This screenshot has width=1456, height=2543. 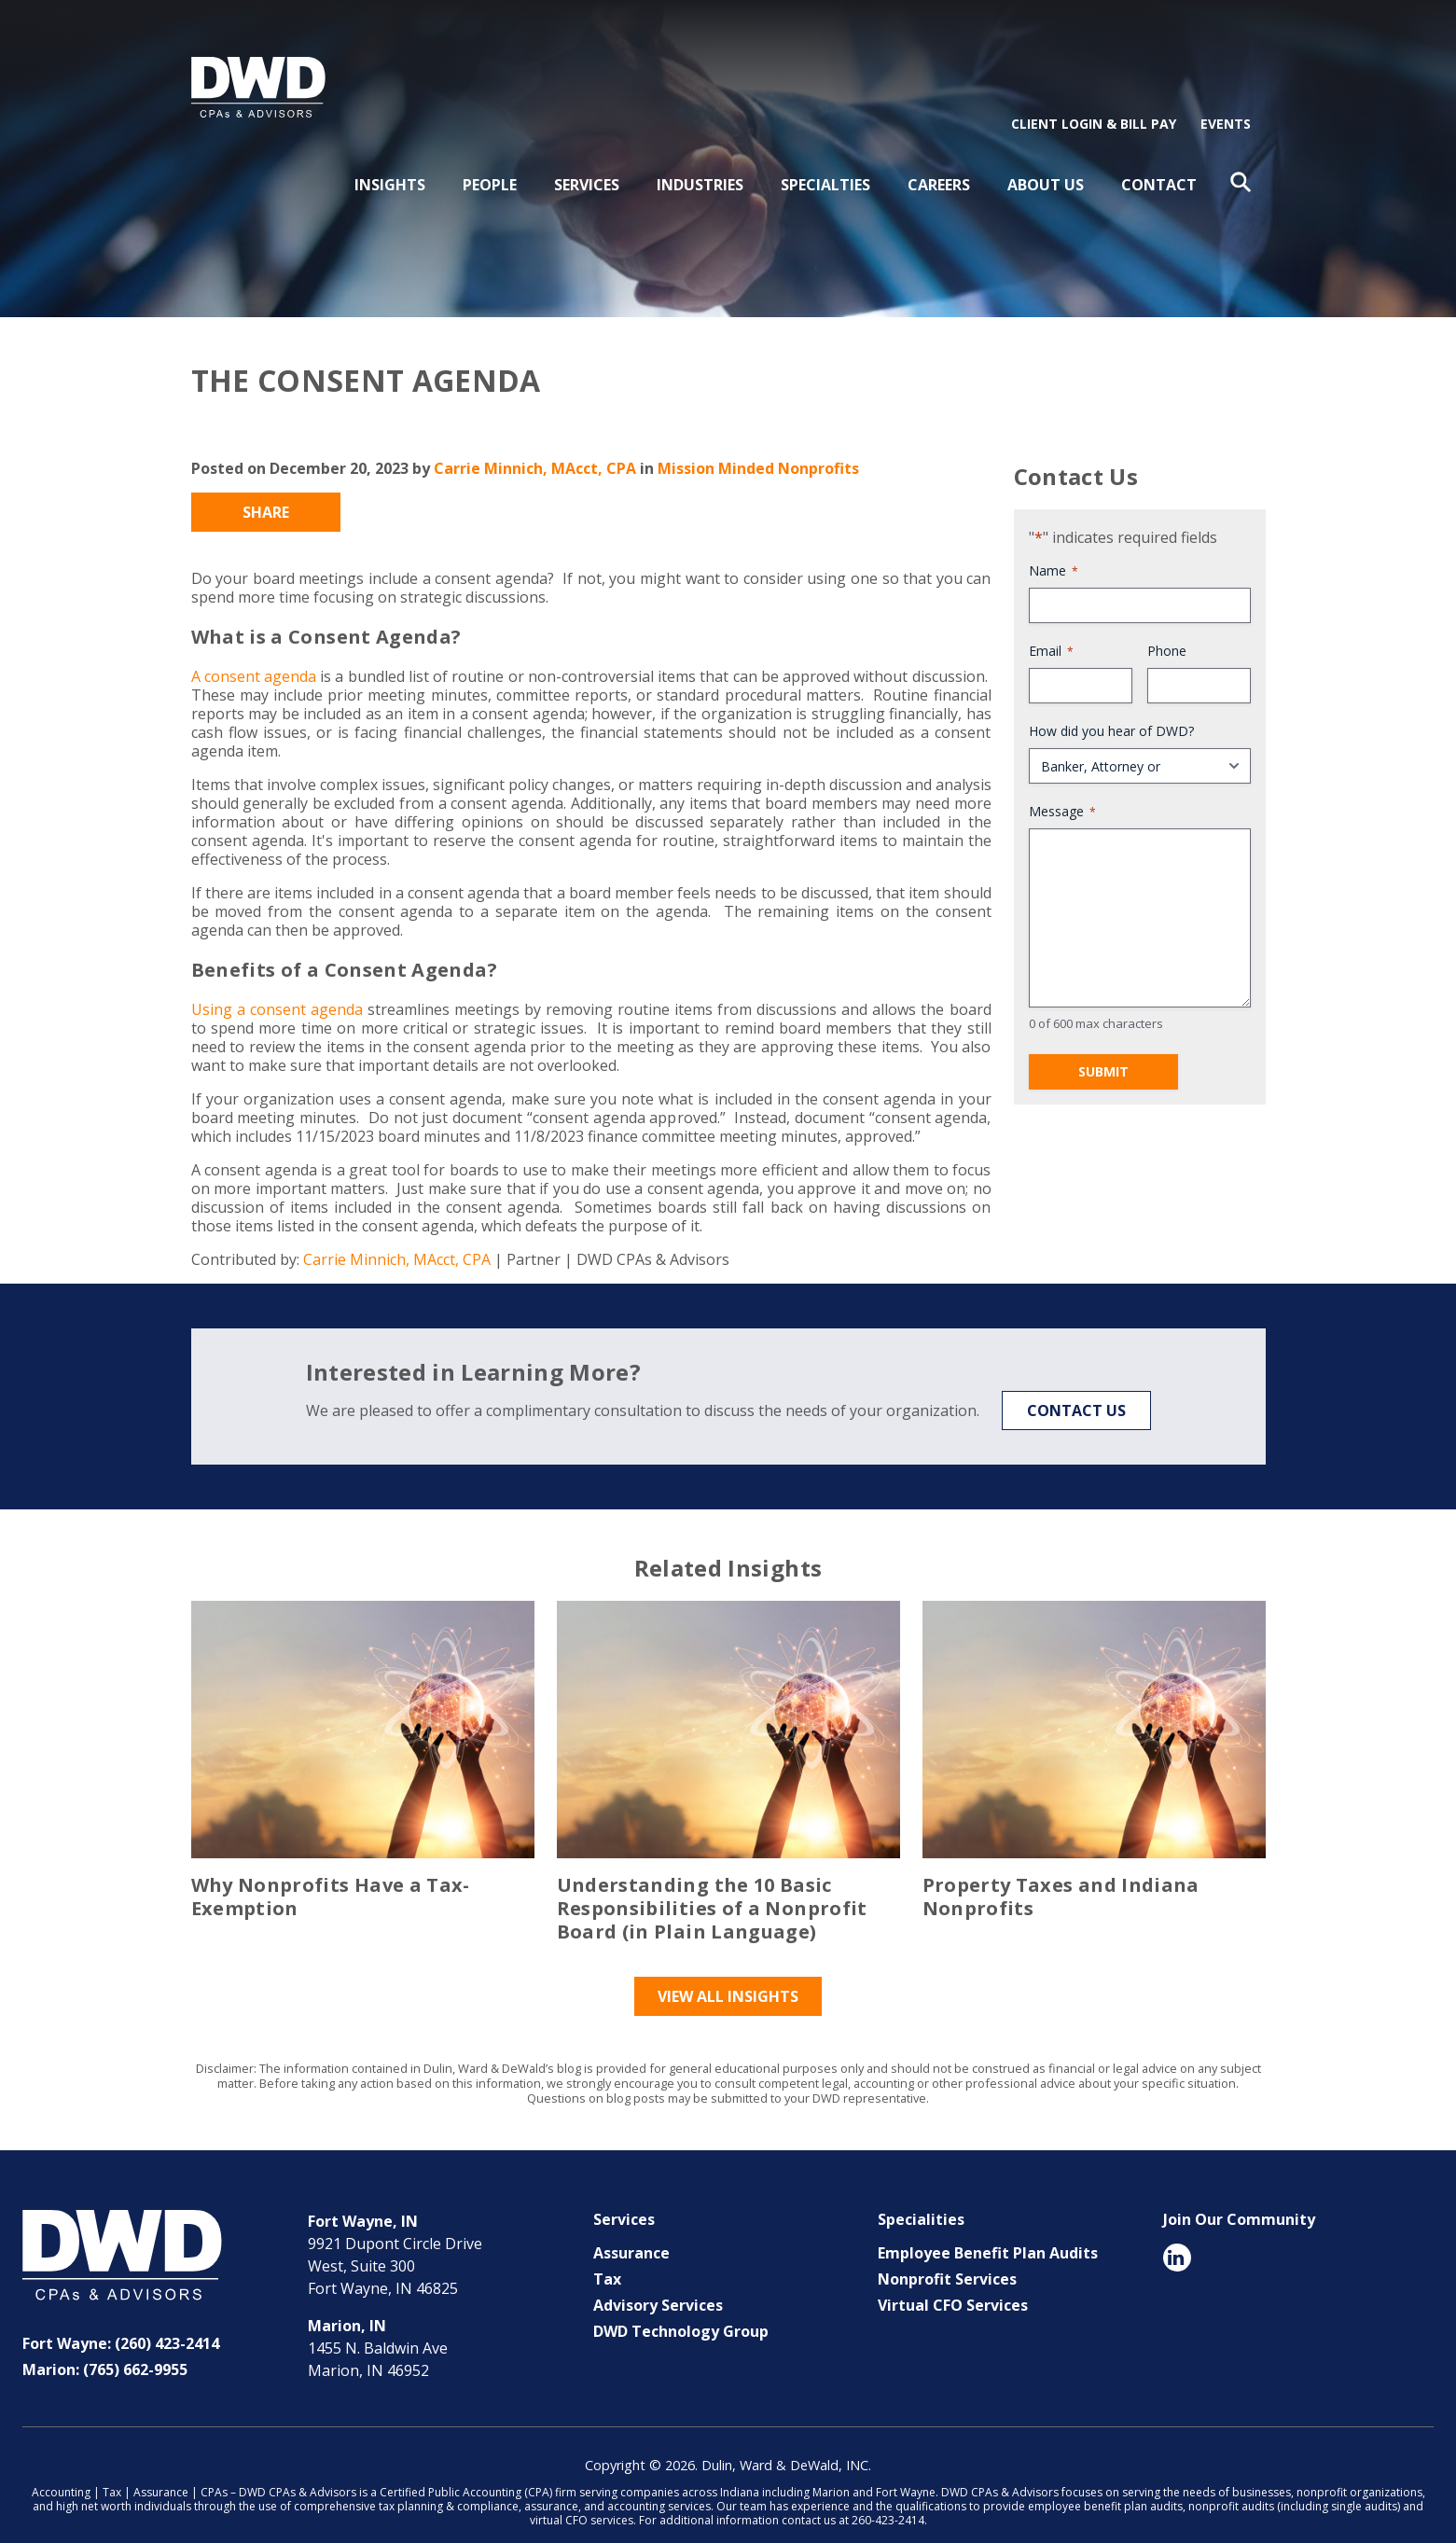 What do you see at coordinates (1225, 98) in the screenshot?
I see `Events` at bounding box center [1225, 98].